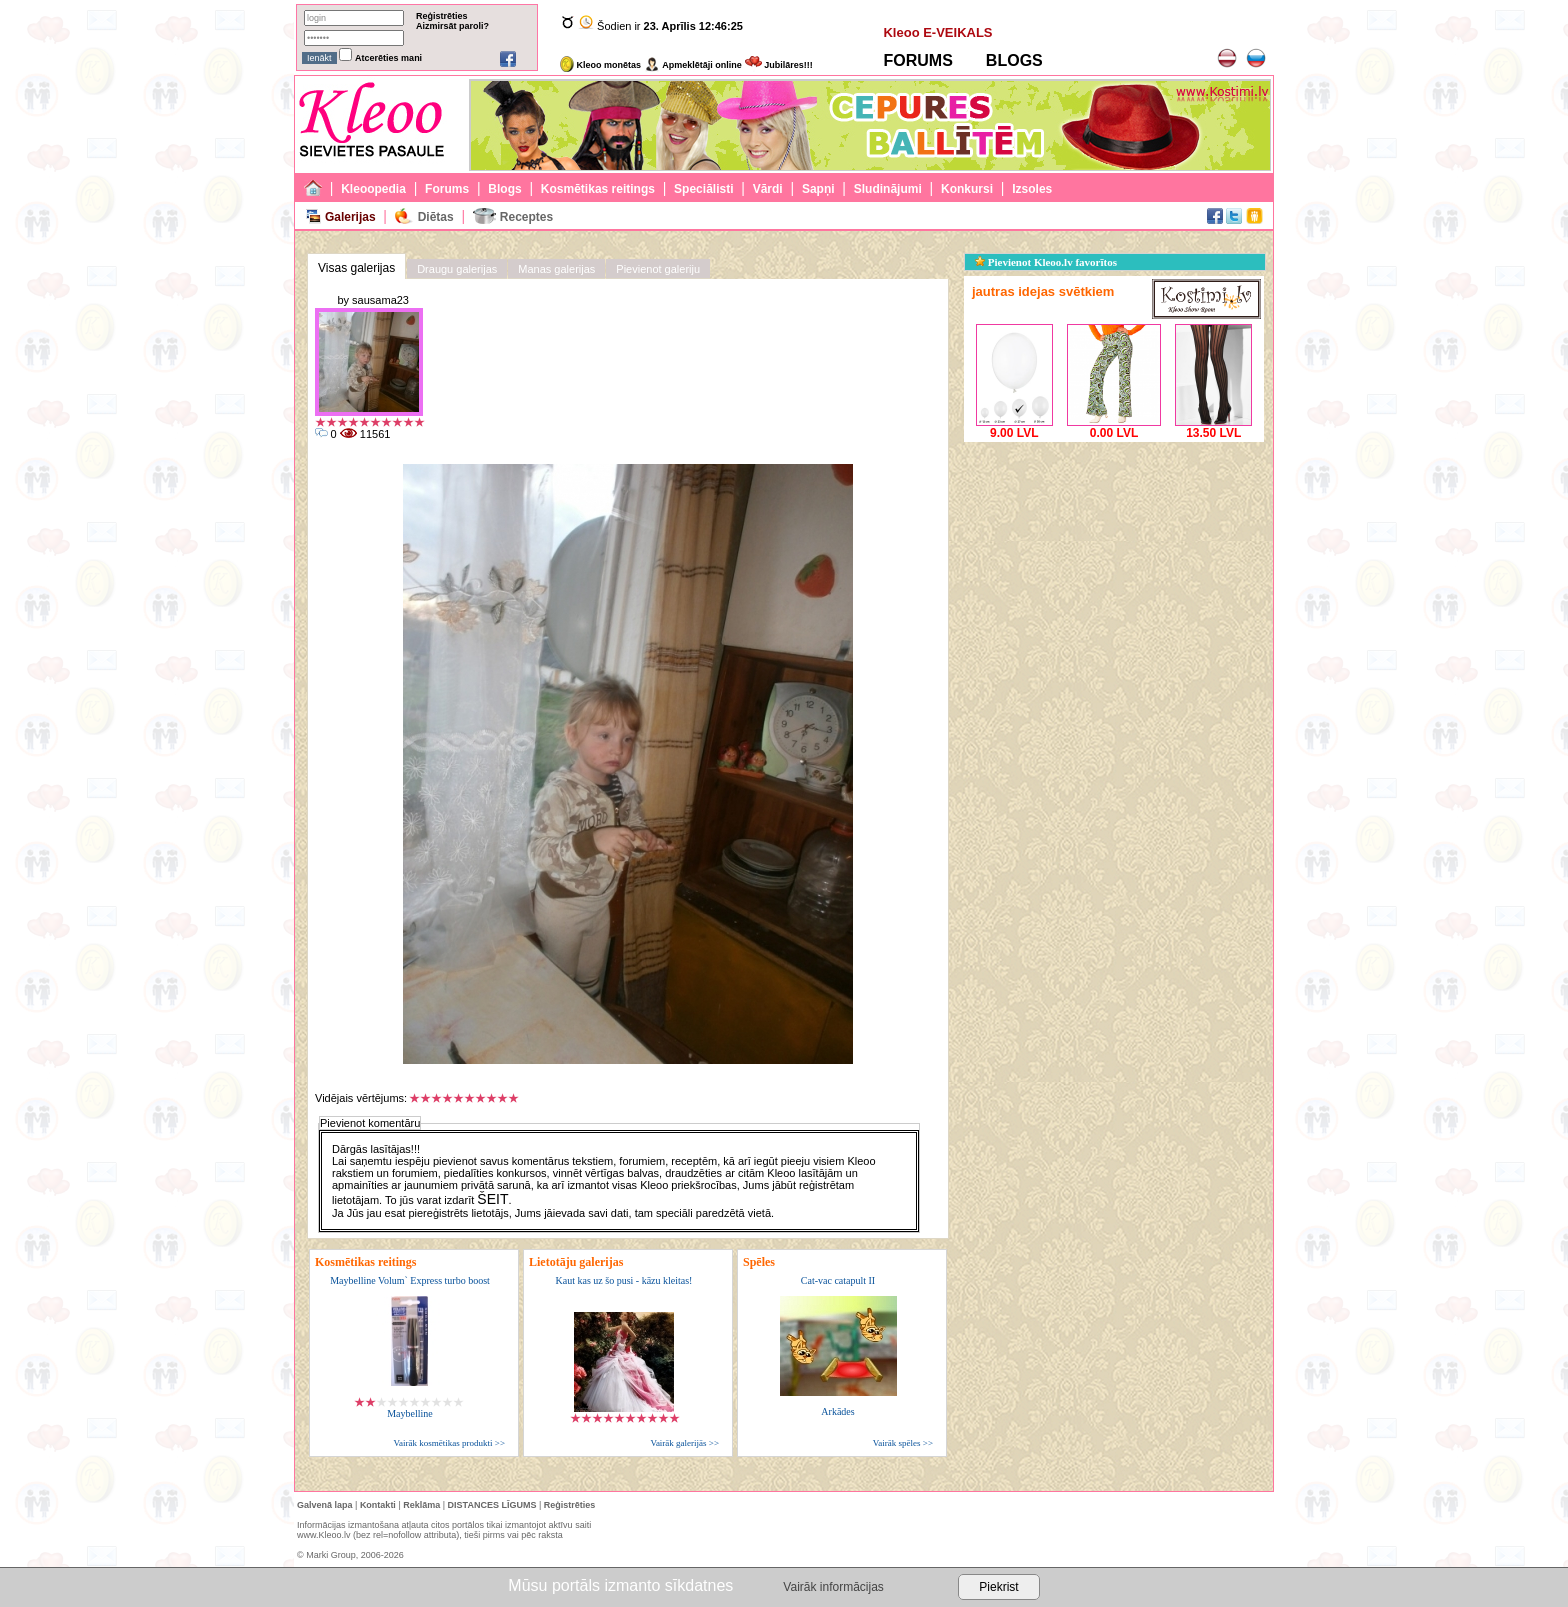  I want to click on Sapņi, so click(818, 189).